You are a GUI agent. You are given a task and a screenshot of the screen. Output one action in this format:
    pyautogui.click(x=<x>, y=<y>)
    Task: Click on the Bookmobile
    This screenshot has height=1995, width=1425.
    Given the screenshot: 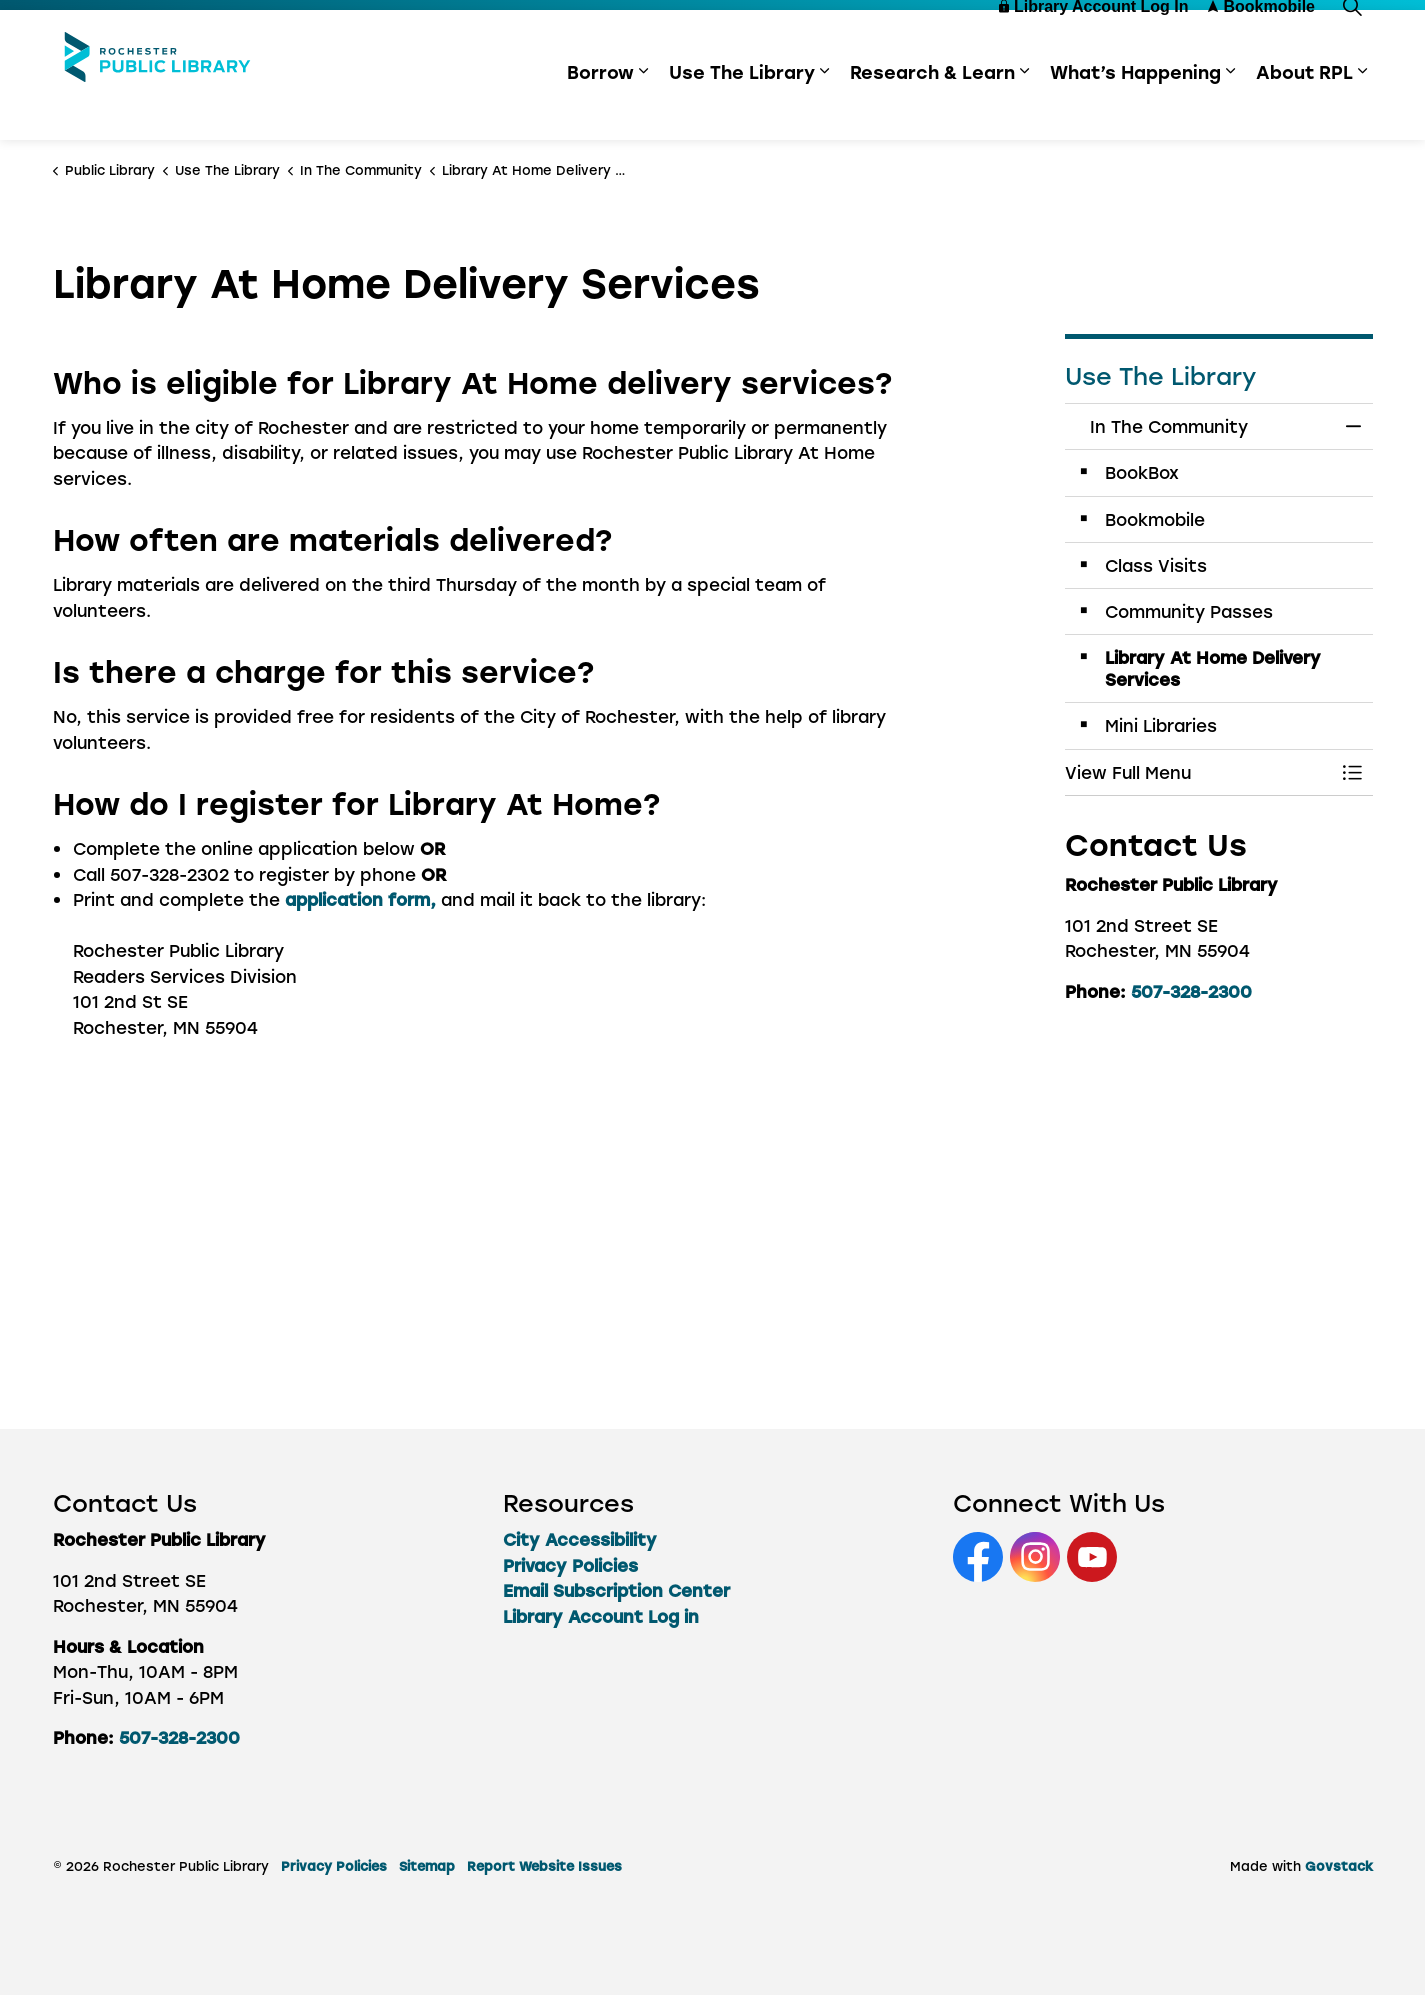 What is the action you would take?
    pyautogui.click(x=1261, y=42)
    